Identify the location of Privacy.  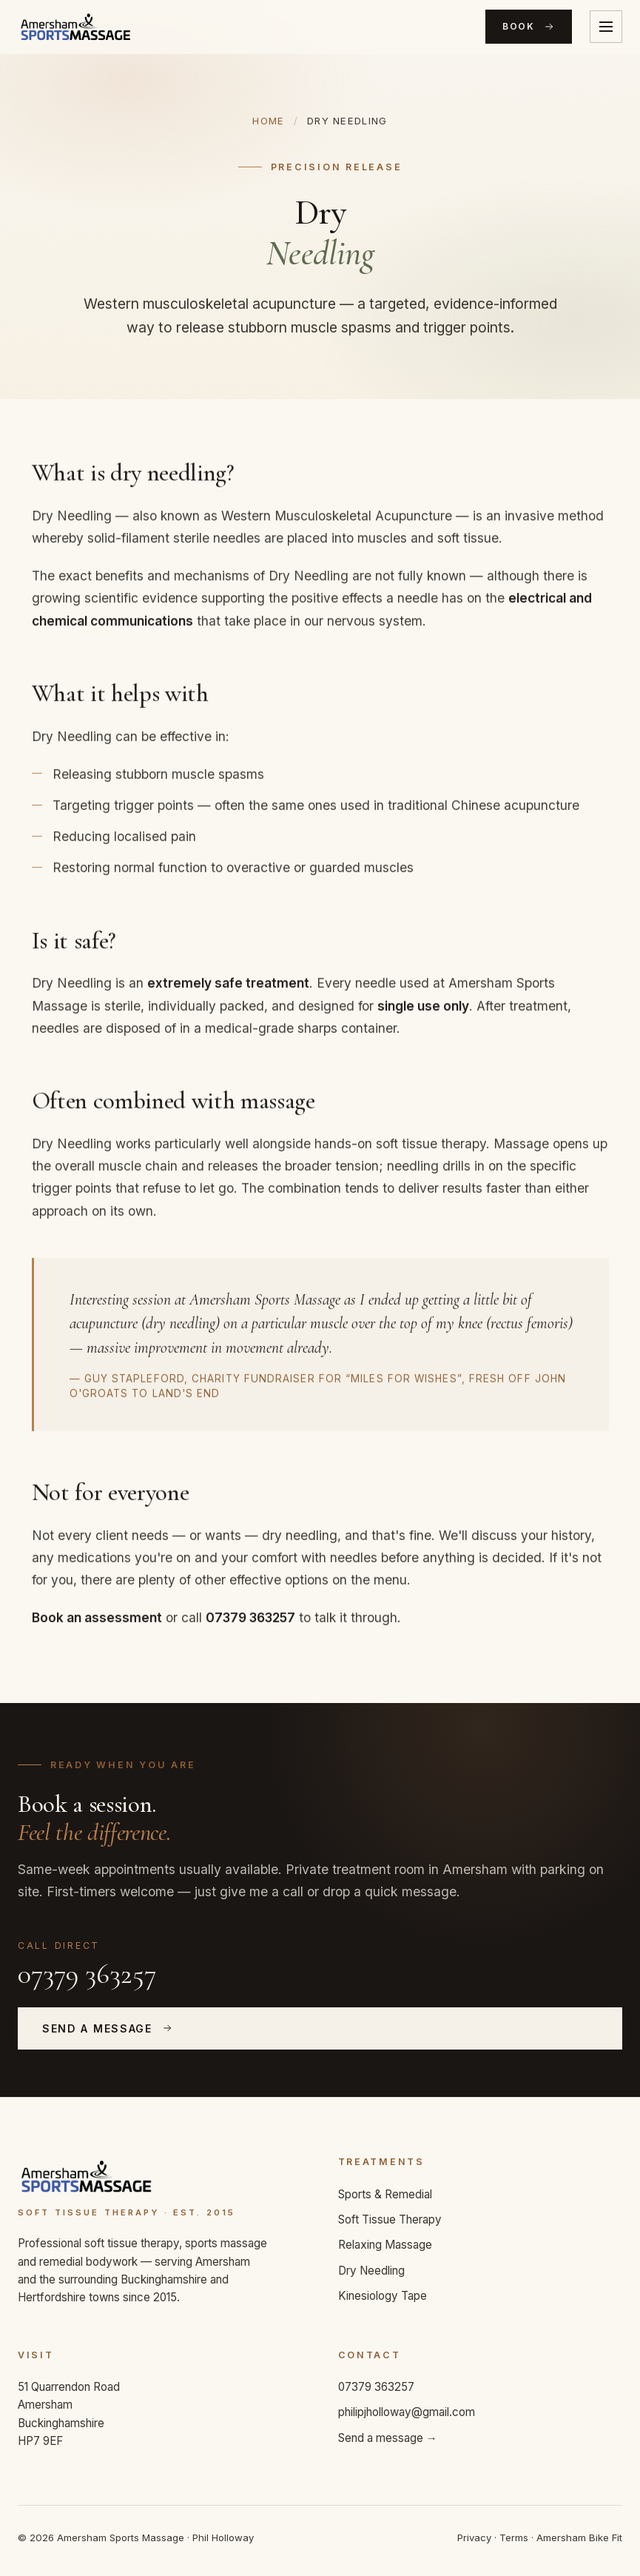
(474, 2537).